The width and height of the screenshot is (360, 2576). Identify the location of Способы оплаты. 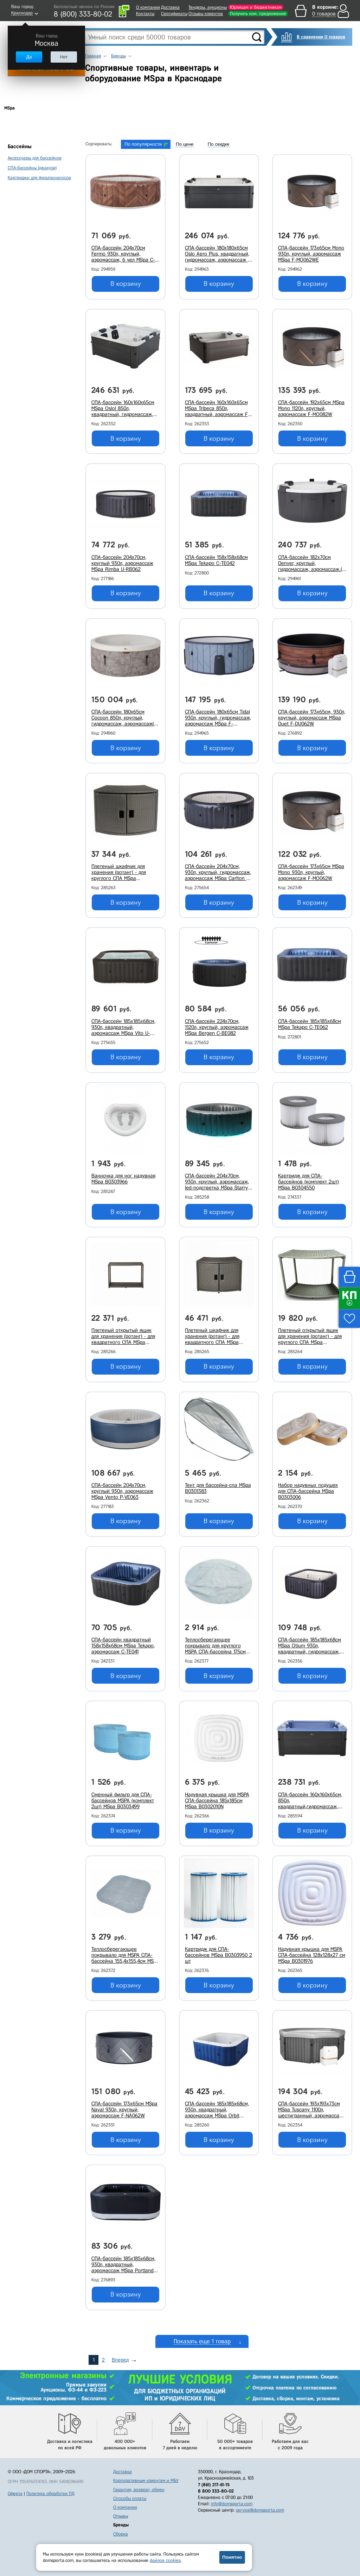
(129, 2498).